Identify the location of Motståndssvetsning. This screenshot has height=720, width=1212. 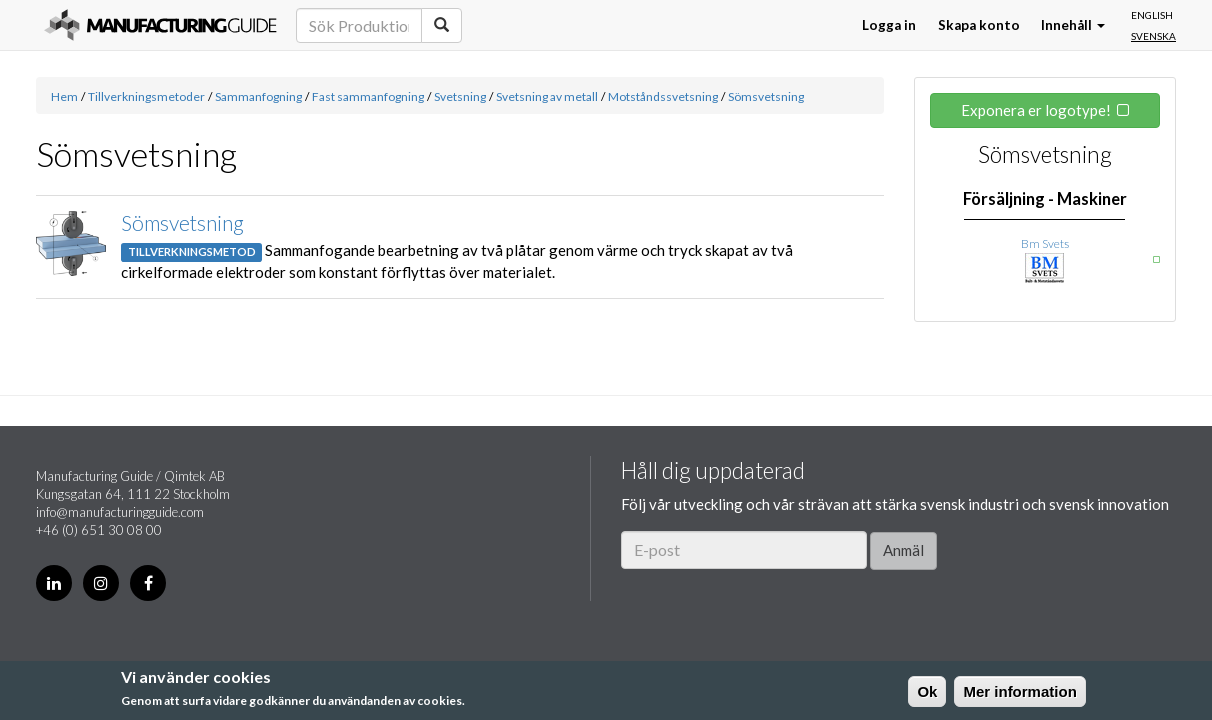
(663, 96).